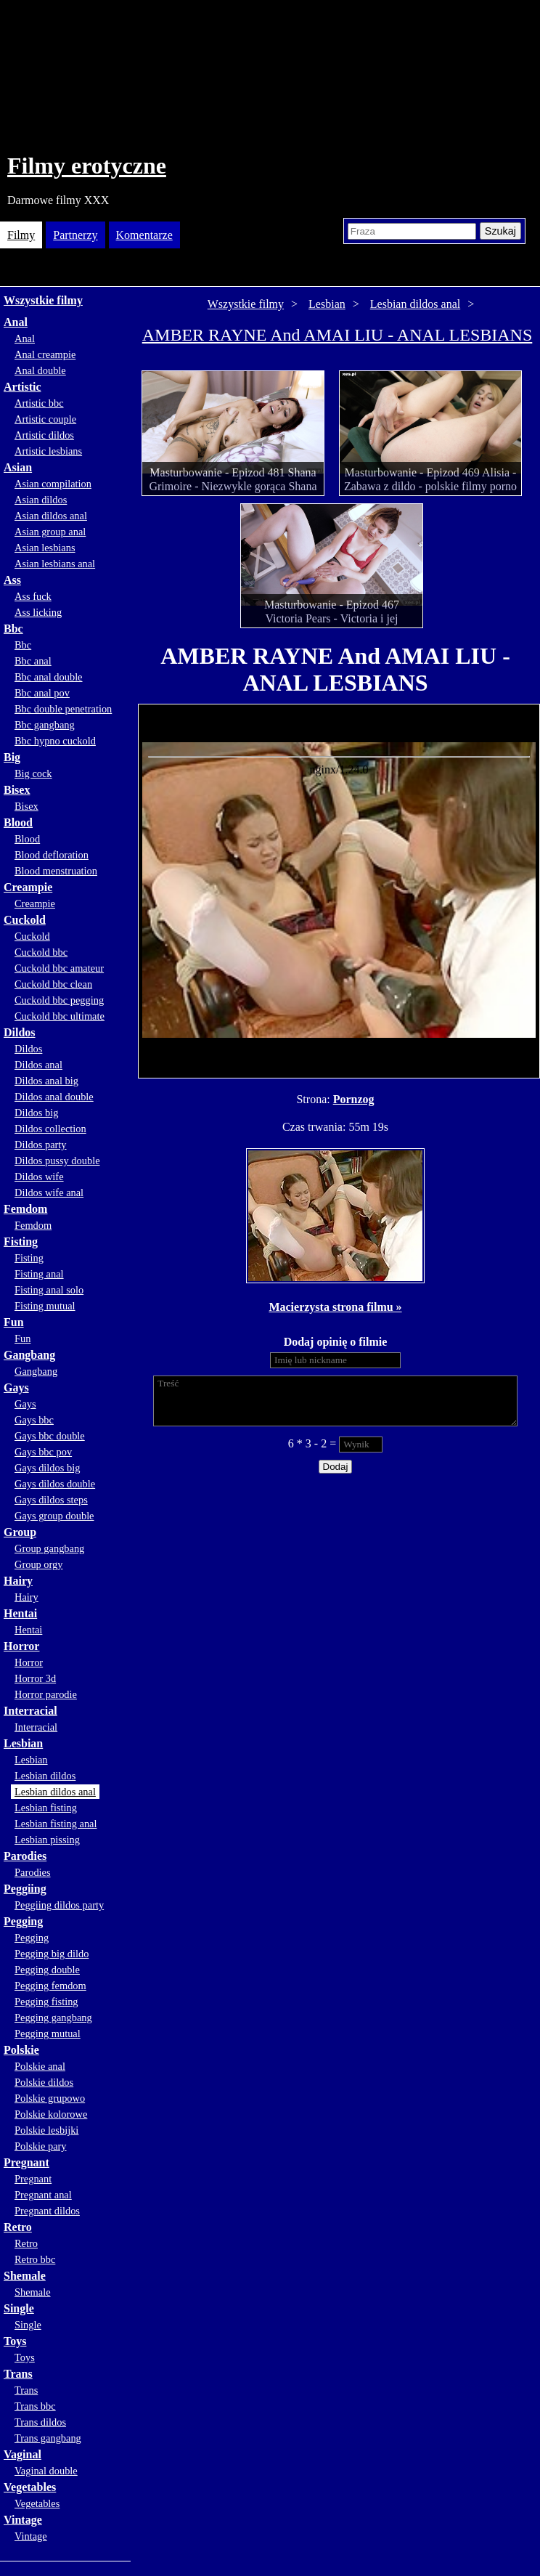 Image resolution: width=540 pixels, height=2576 pixels. What do you see at coordinates (47, 1839) in the screenshot?
I see `Lesbian pissing` at bounding box center [47, 1839].